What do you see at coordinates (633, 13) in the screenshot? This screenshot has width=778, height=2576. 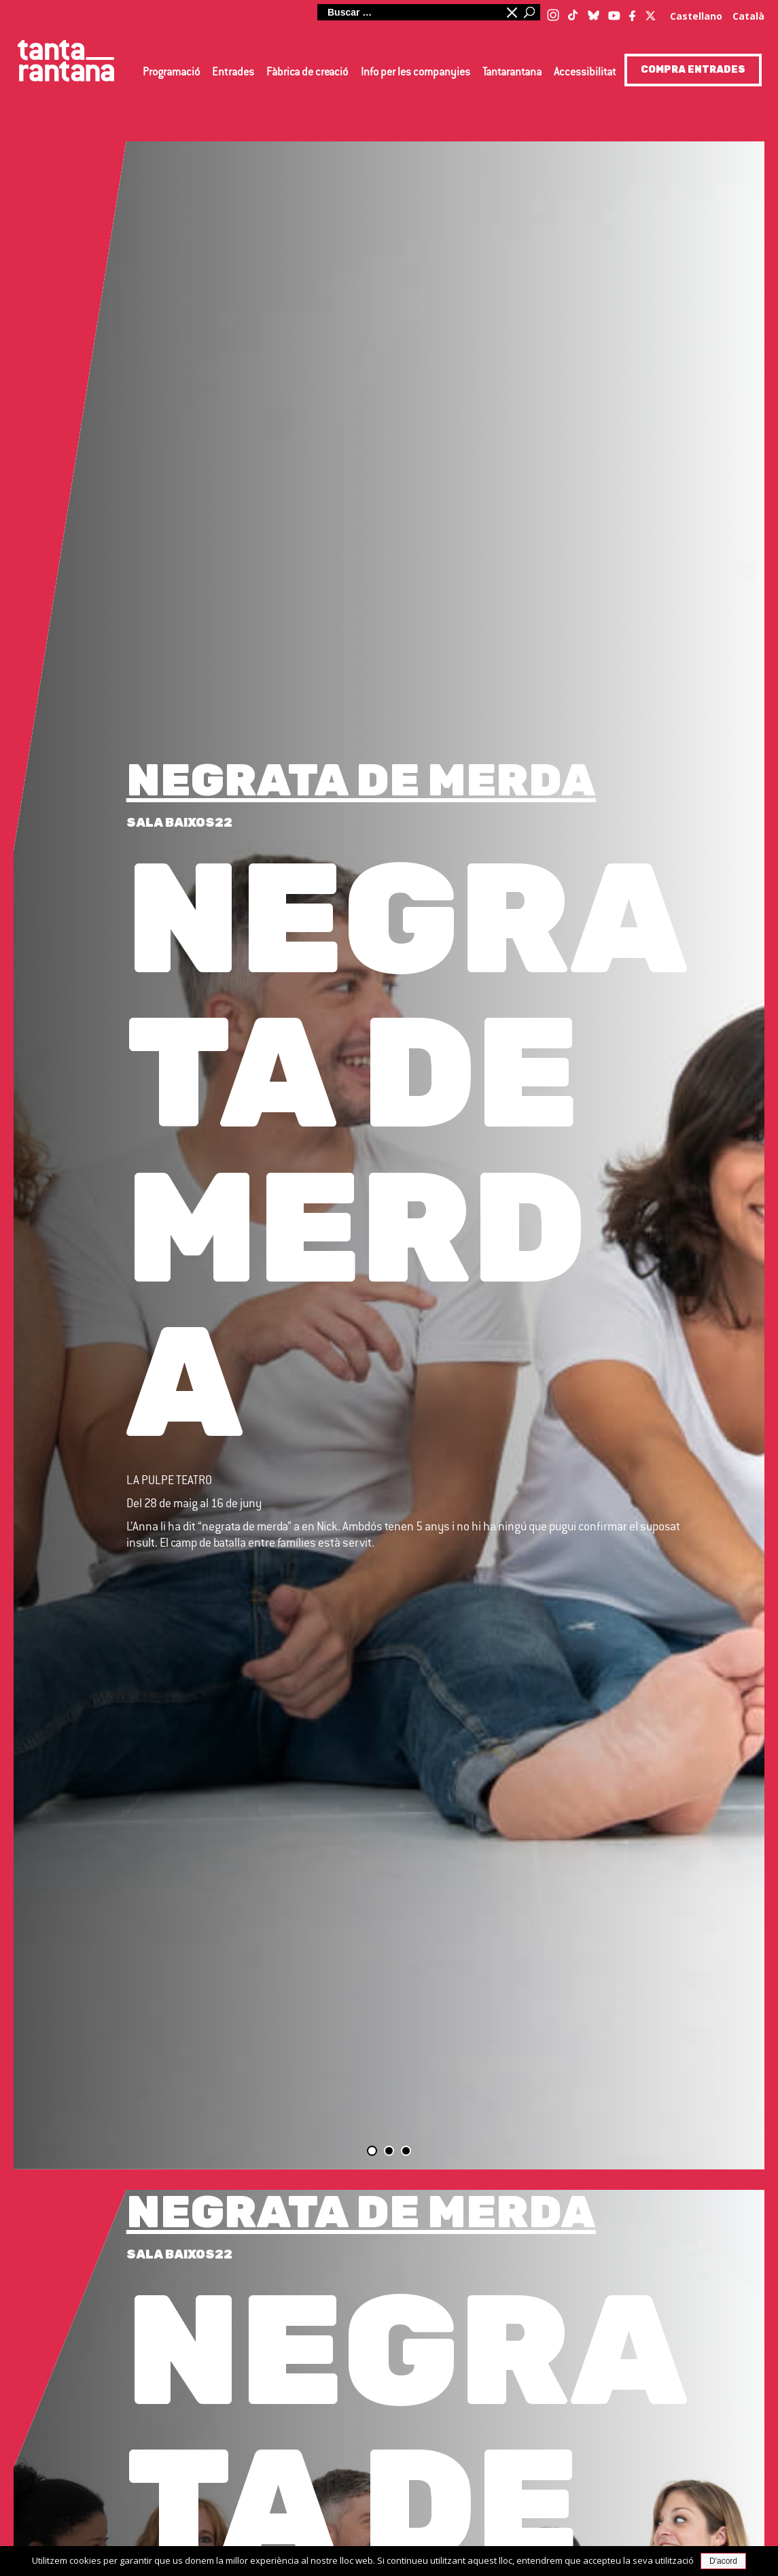 I see `[Facebook]` at bounding box center [633, 13].